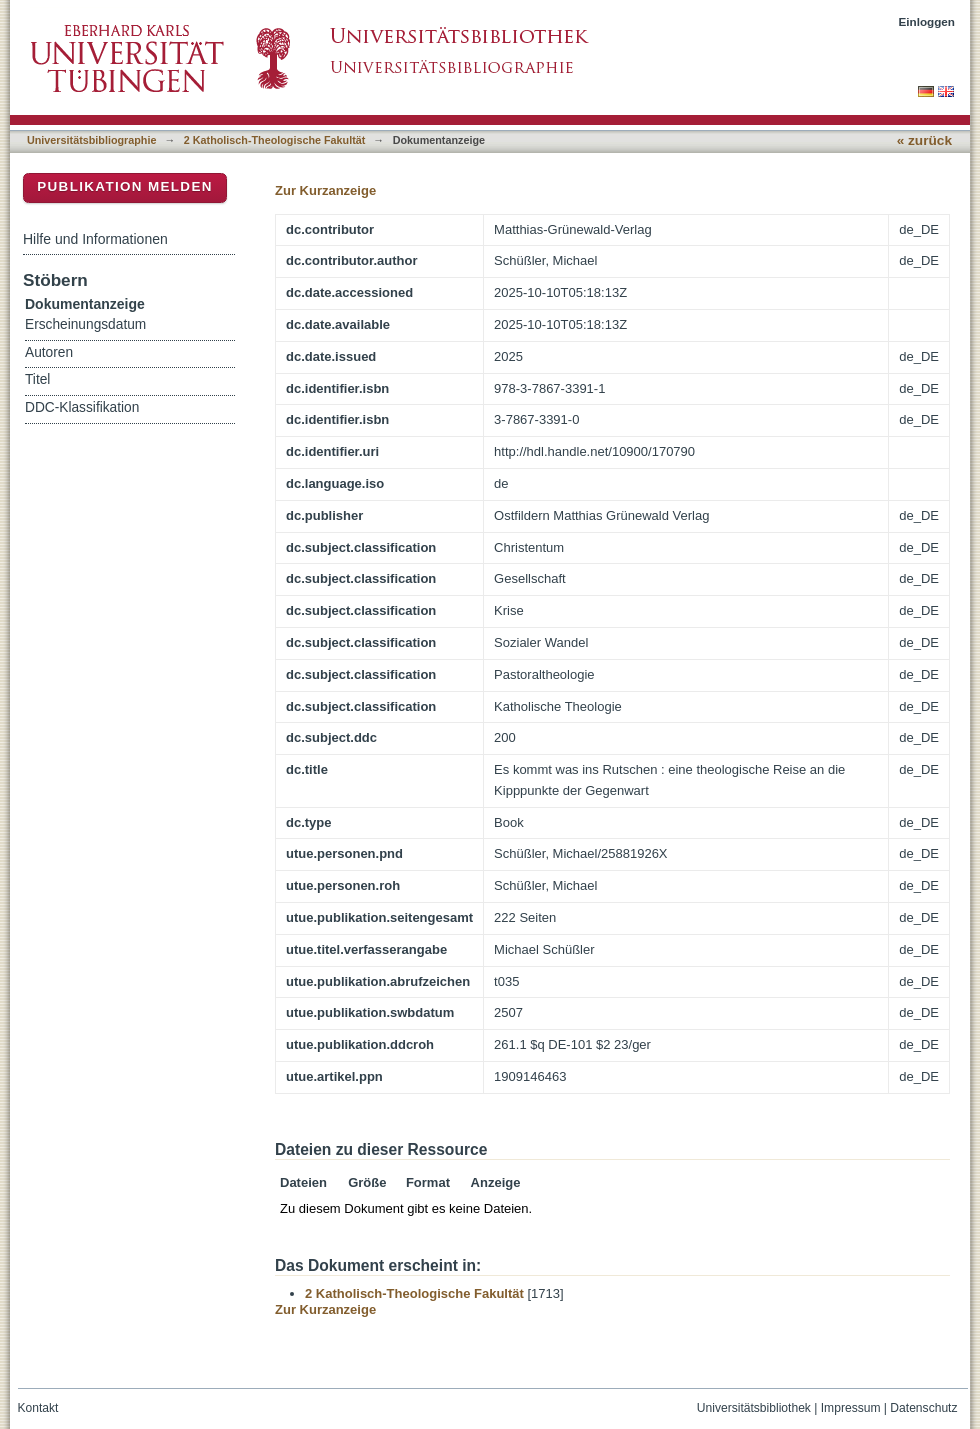 The height and width of the screenshot is (1429, 980). I want to click on Erscheinungsdatum, so click(85, 324).